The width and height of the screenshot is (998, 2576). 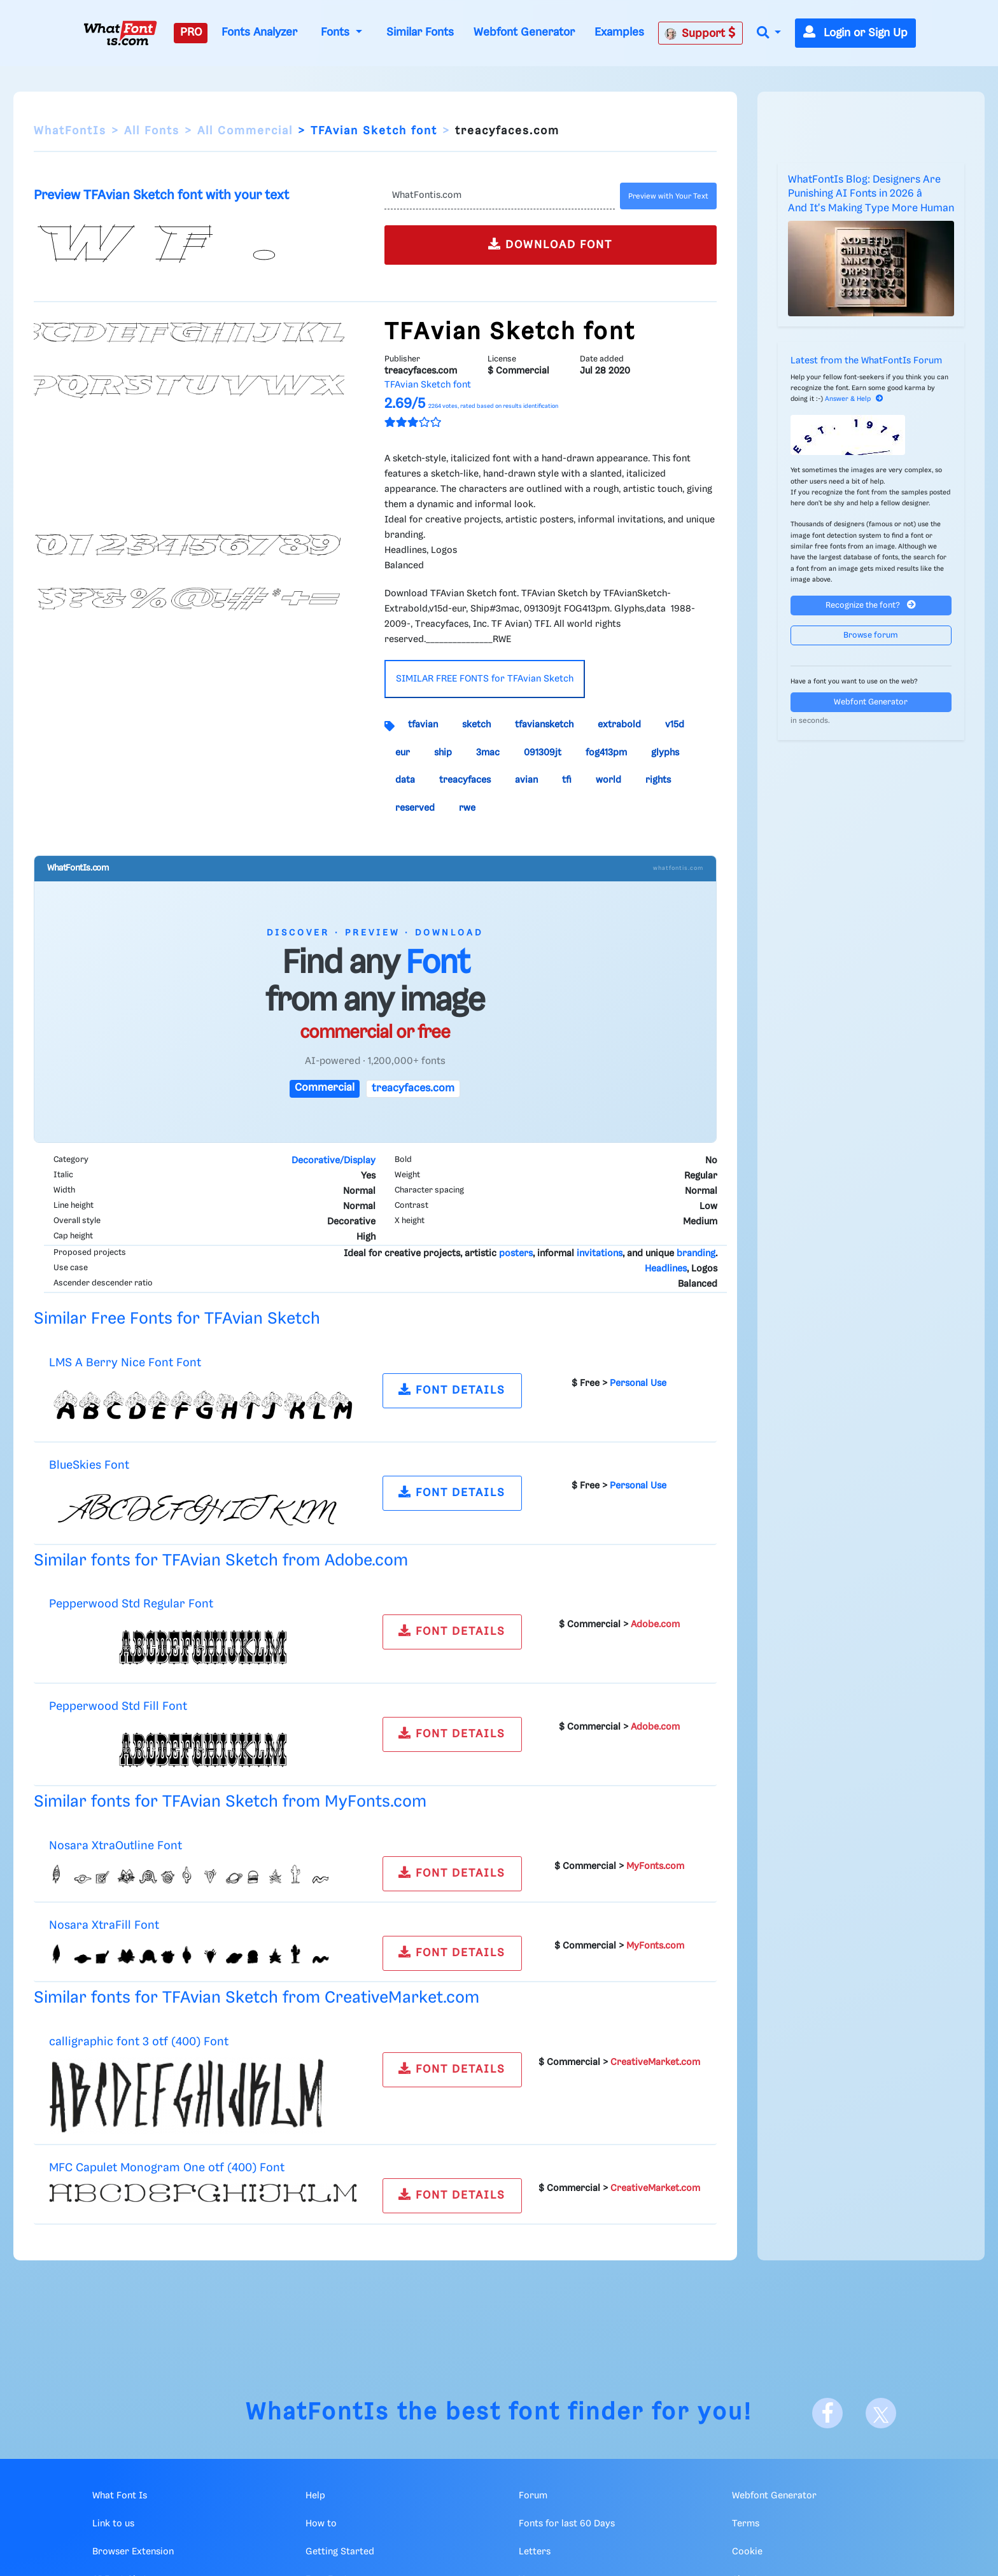 I want to click on avian, so click(x=526, y=780).